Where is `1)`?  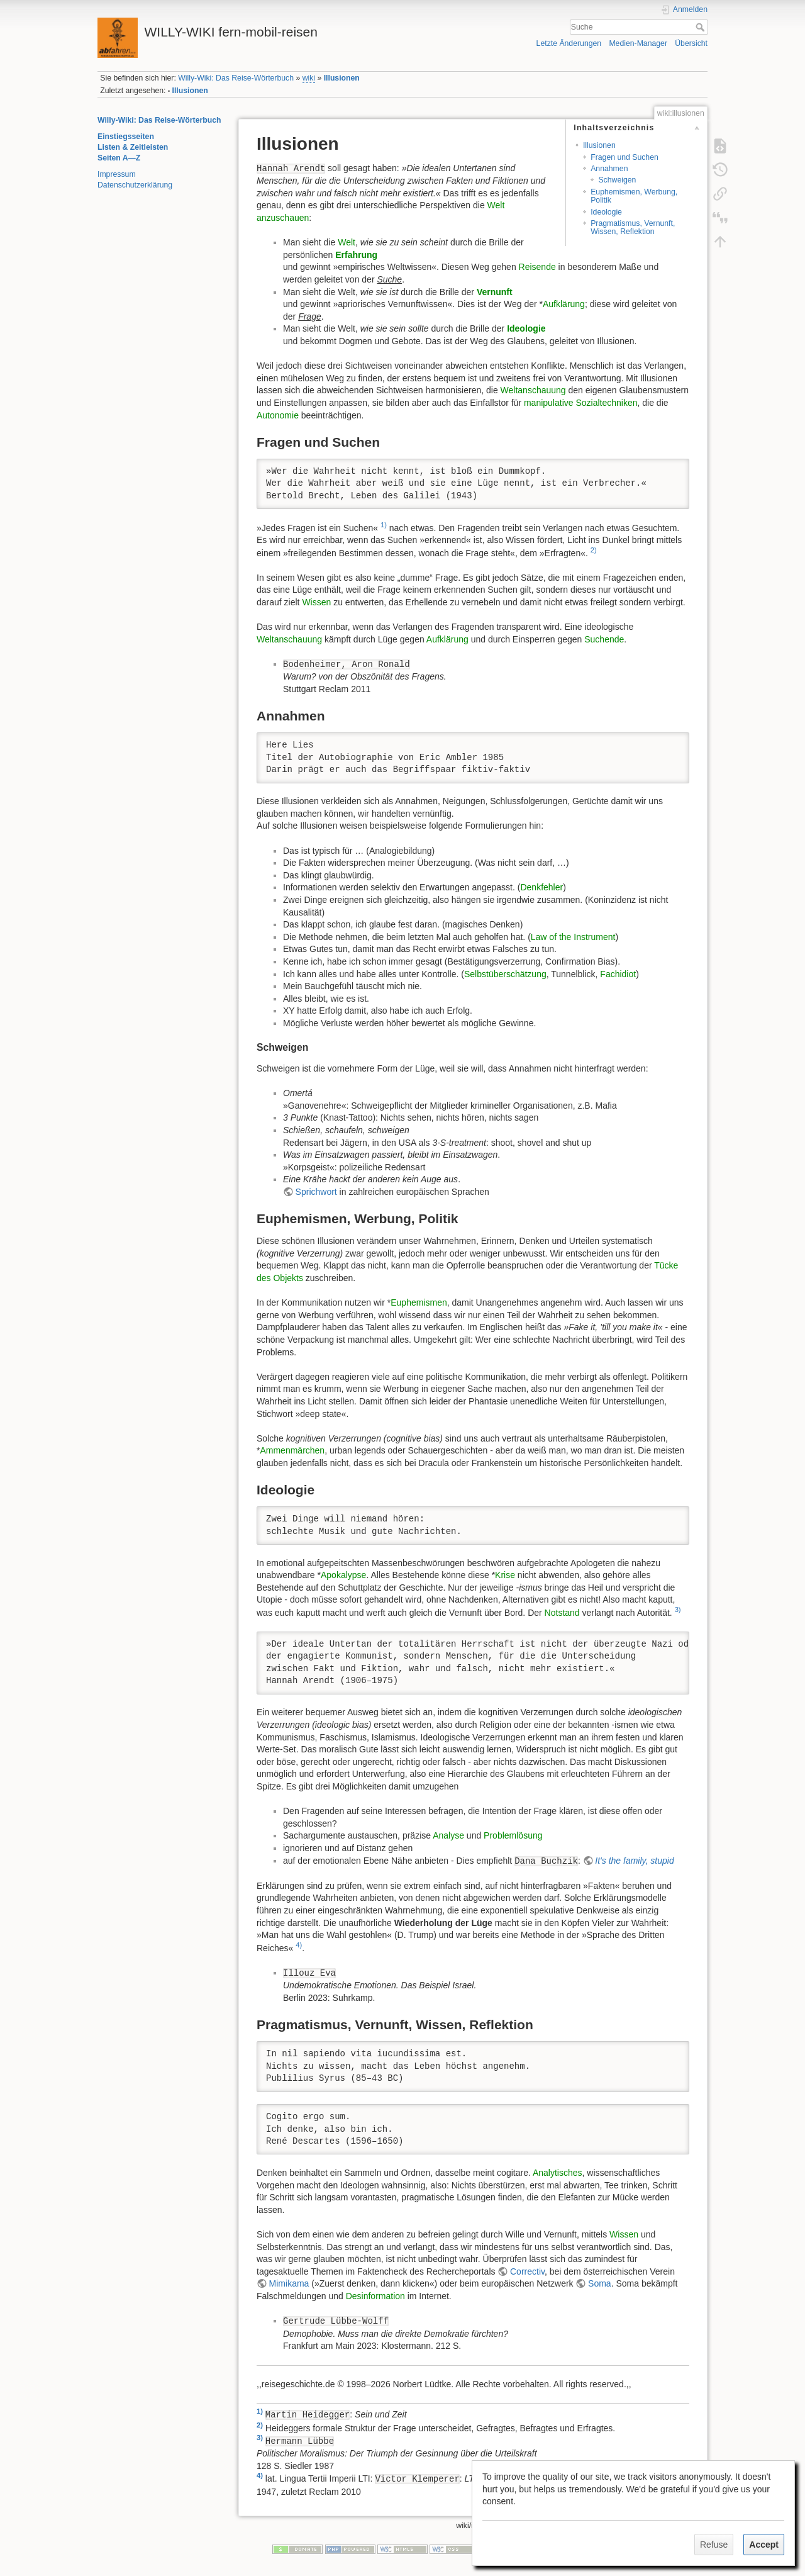 1) is located at coordinates (383, 525).